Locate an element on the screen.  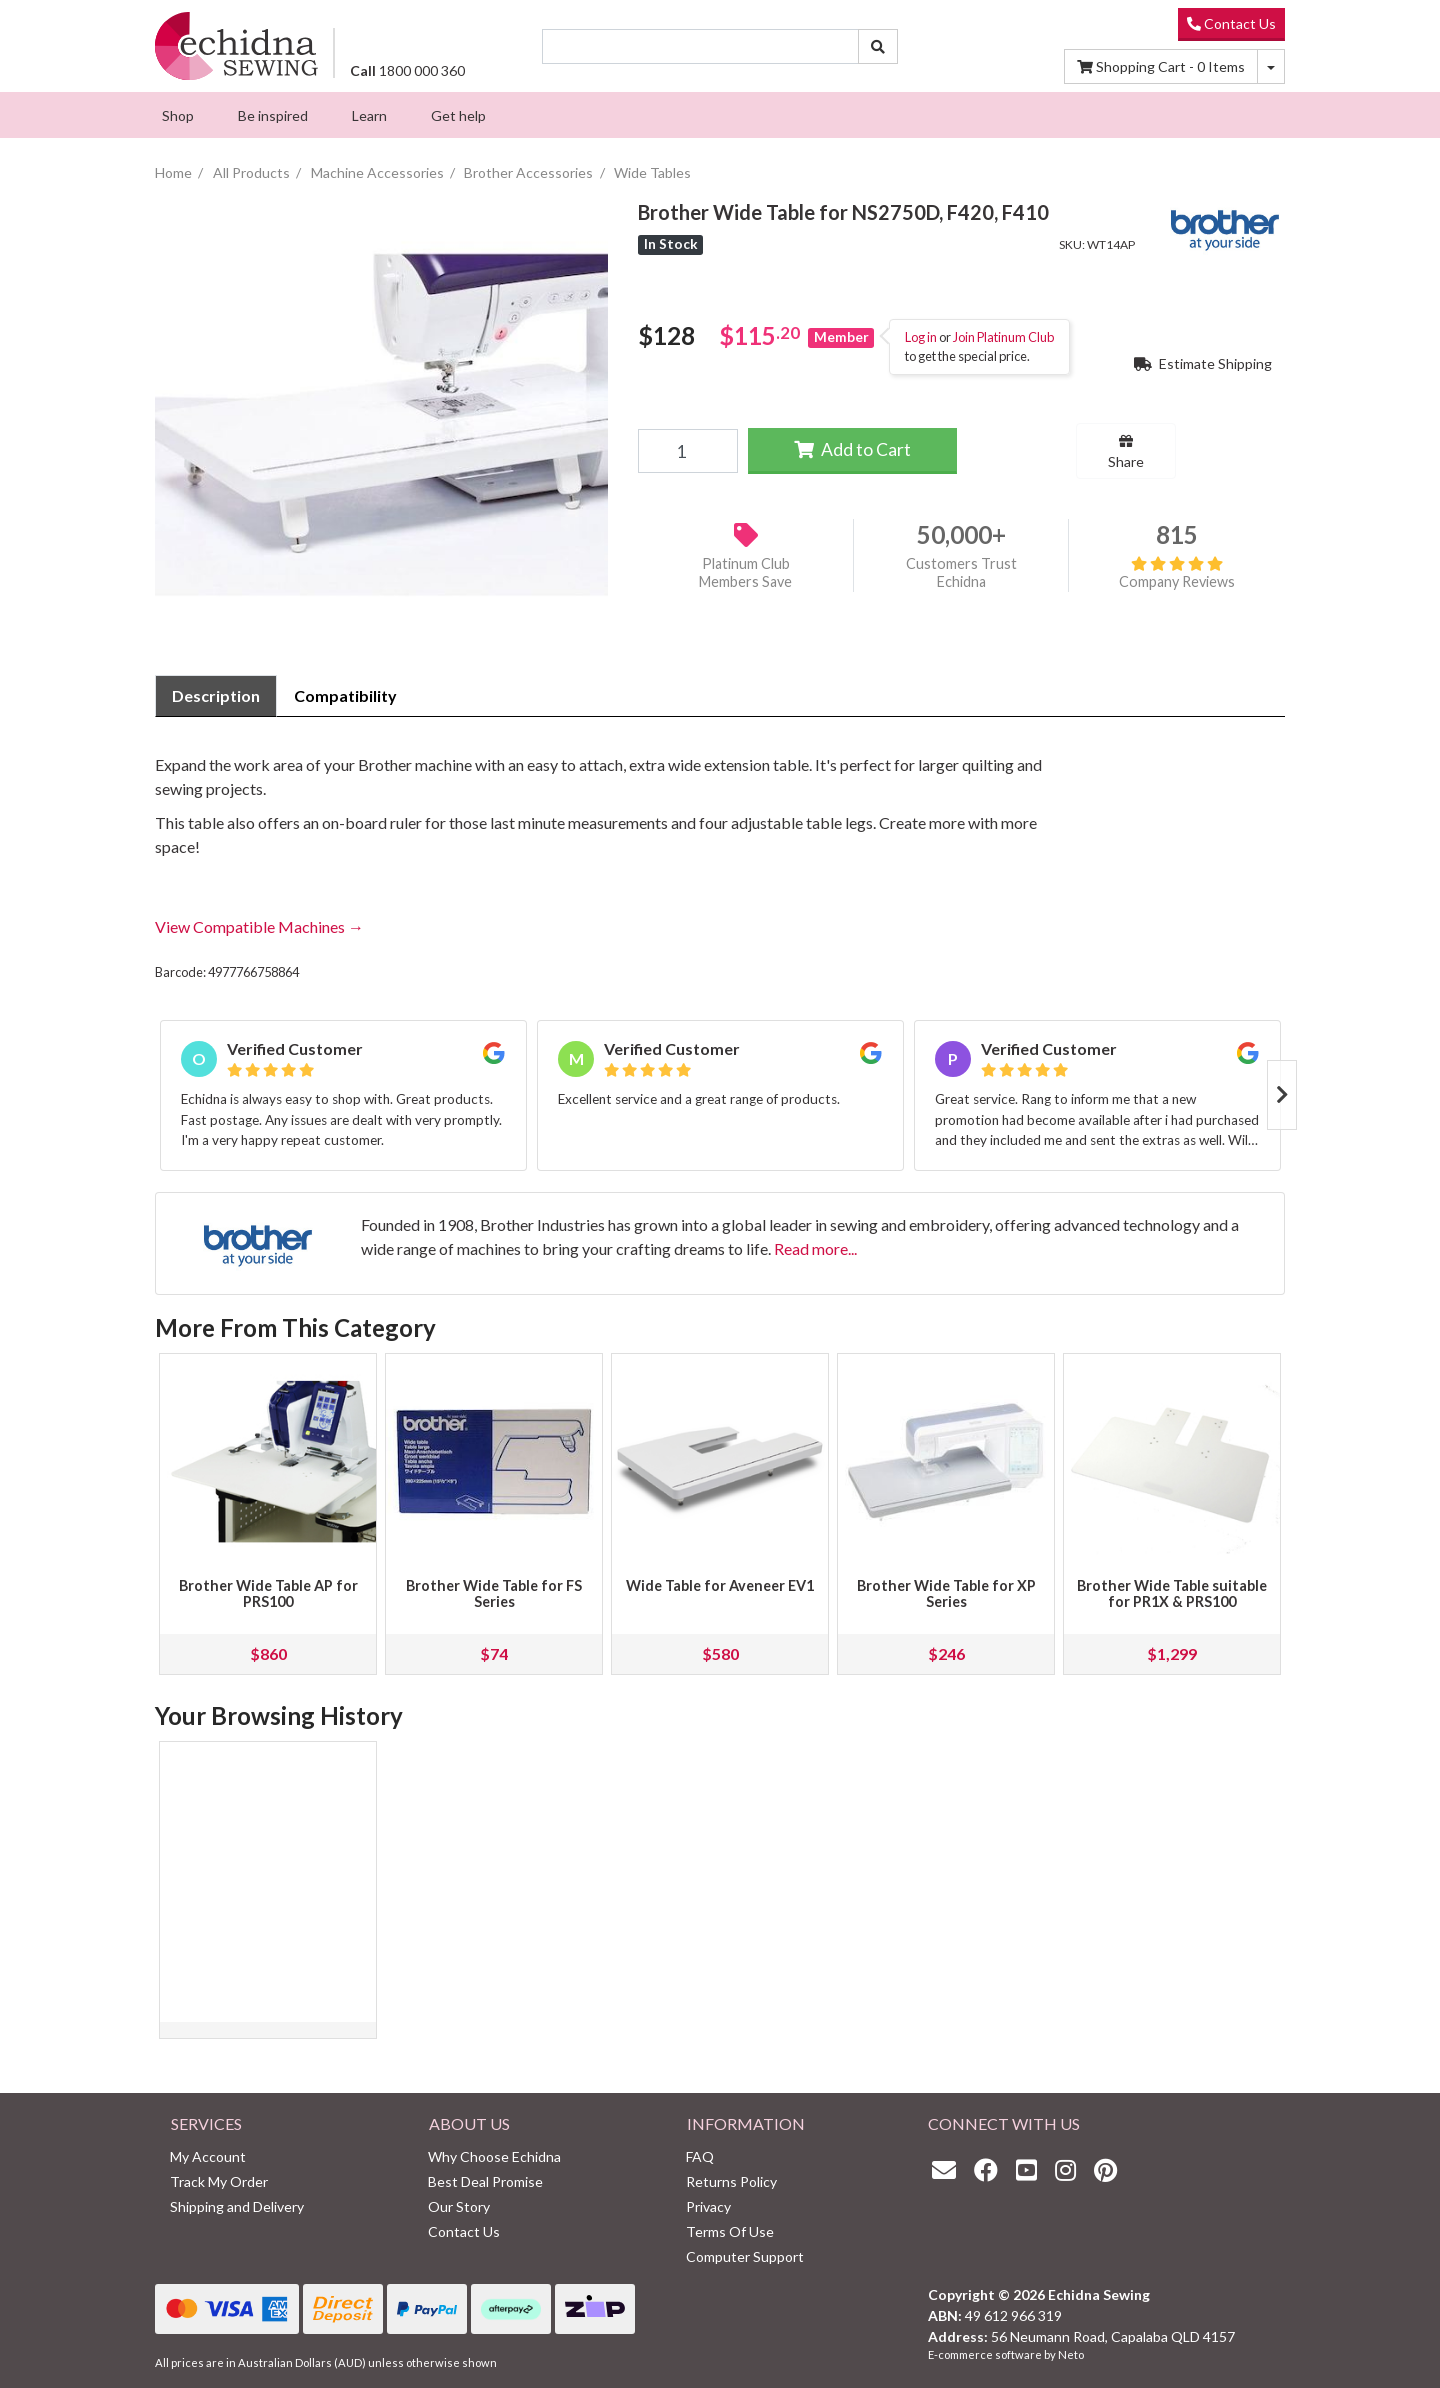
Description is located at coordinates (216, 695).